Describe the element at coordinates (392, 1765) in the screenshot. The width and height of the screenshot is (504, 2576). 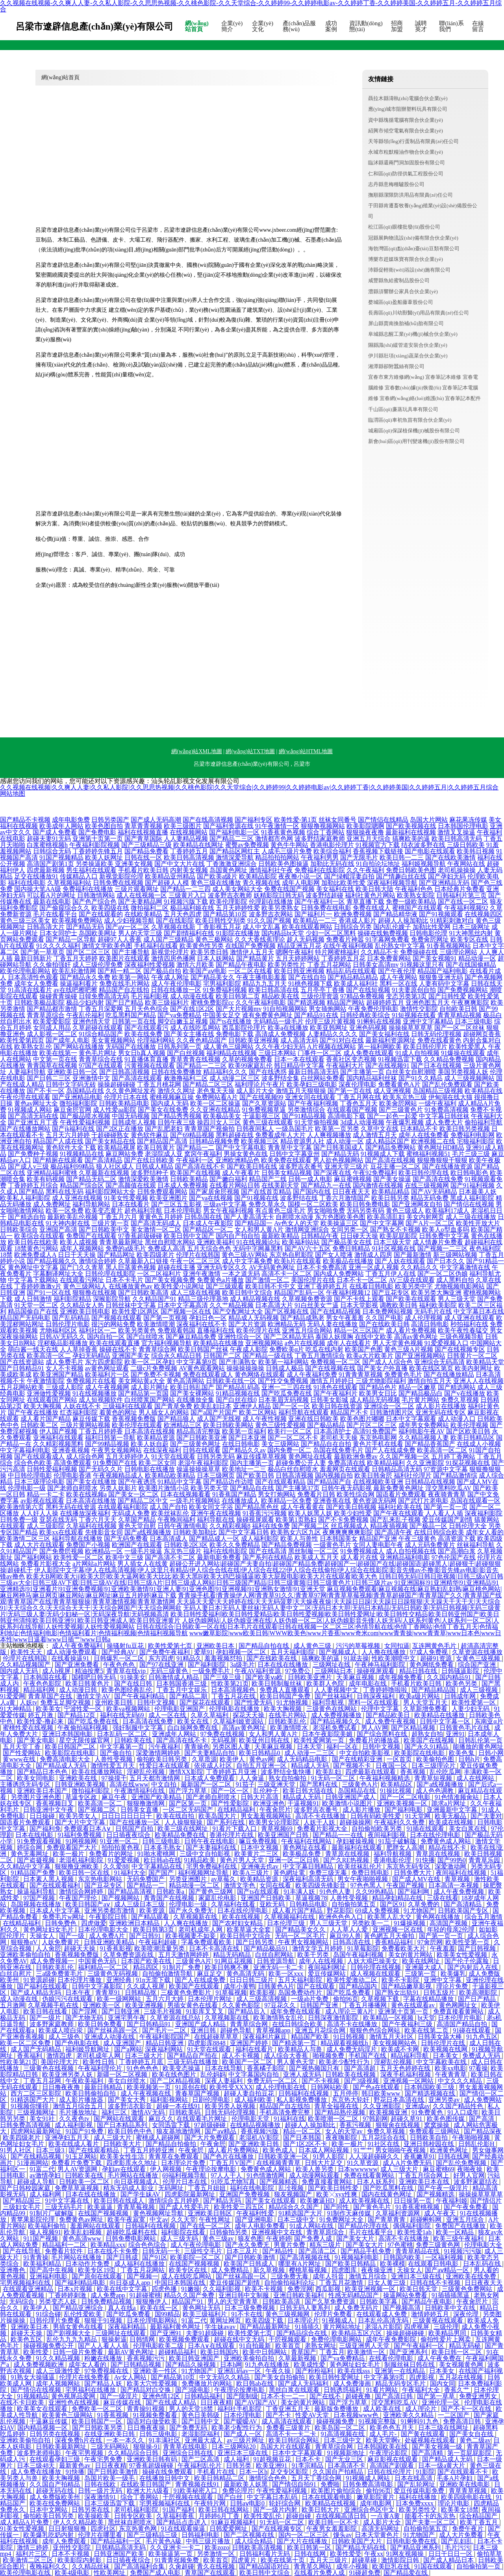
I see `日夜国一区` at that location.